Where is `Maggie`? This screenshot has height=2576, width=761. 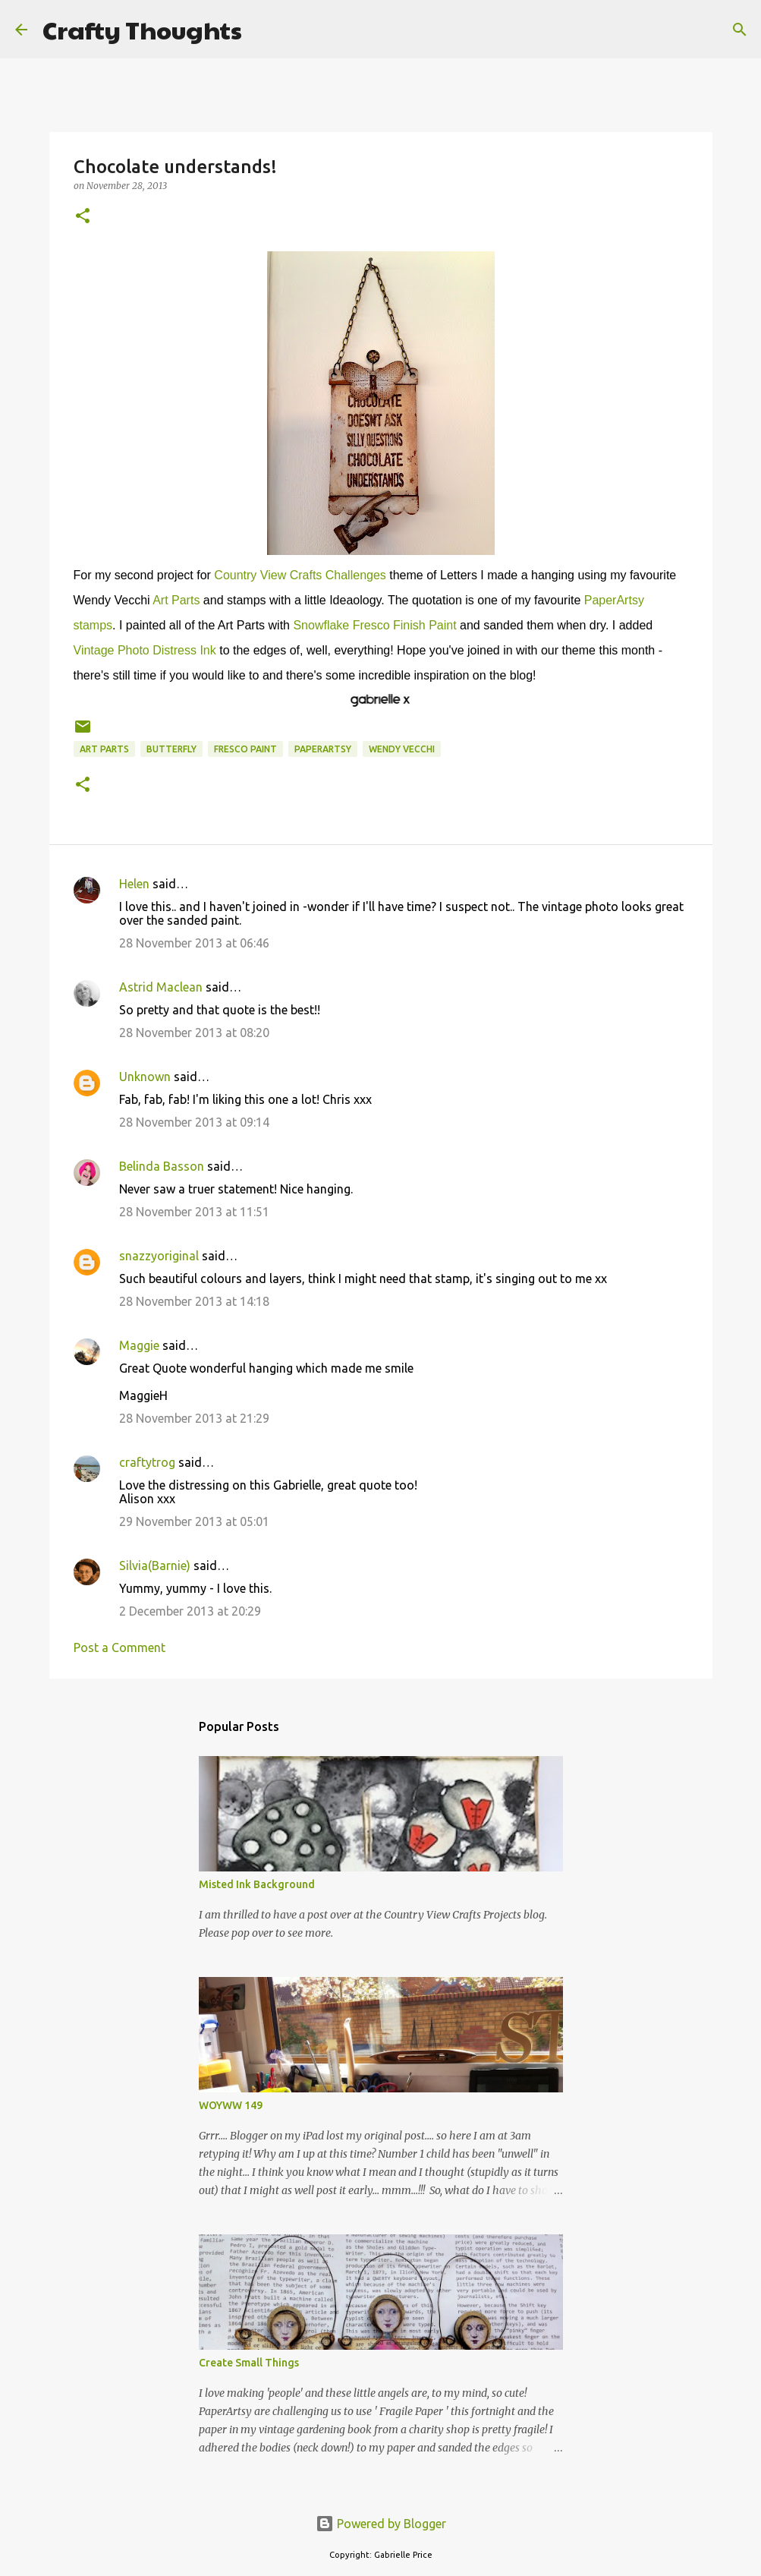 Maggie is located at coordinates (139, 1345).